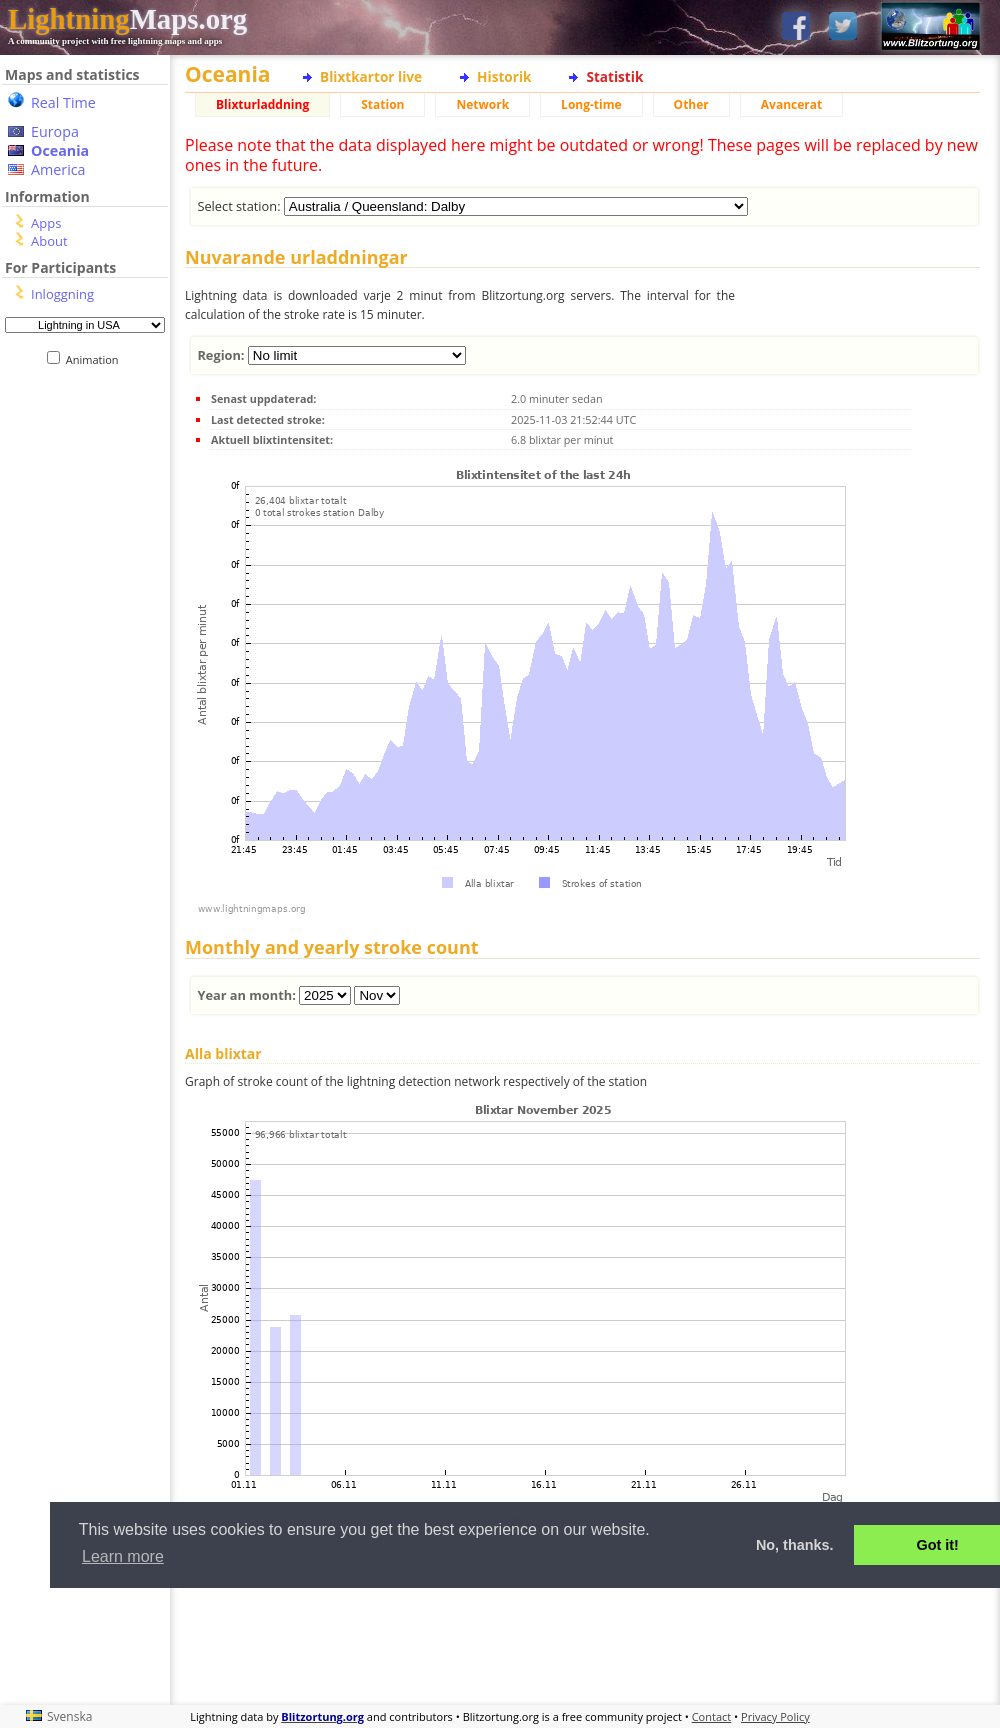 The width and height of the screenshot is (1000, 1728). I want to click on Long-time, so click(591, 104).